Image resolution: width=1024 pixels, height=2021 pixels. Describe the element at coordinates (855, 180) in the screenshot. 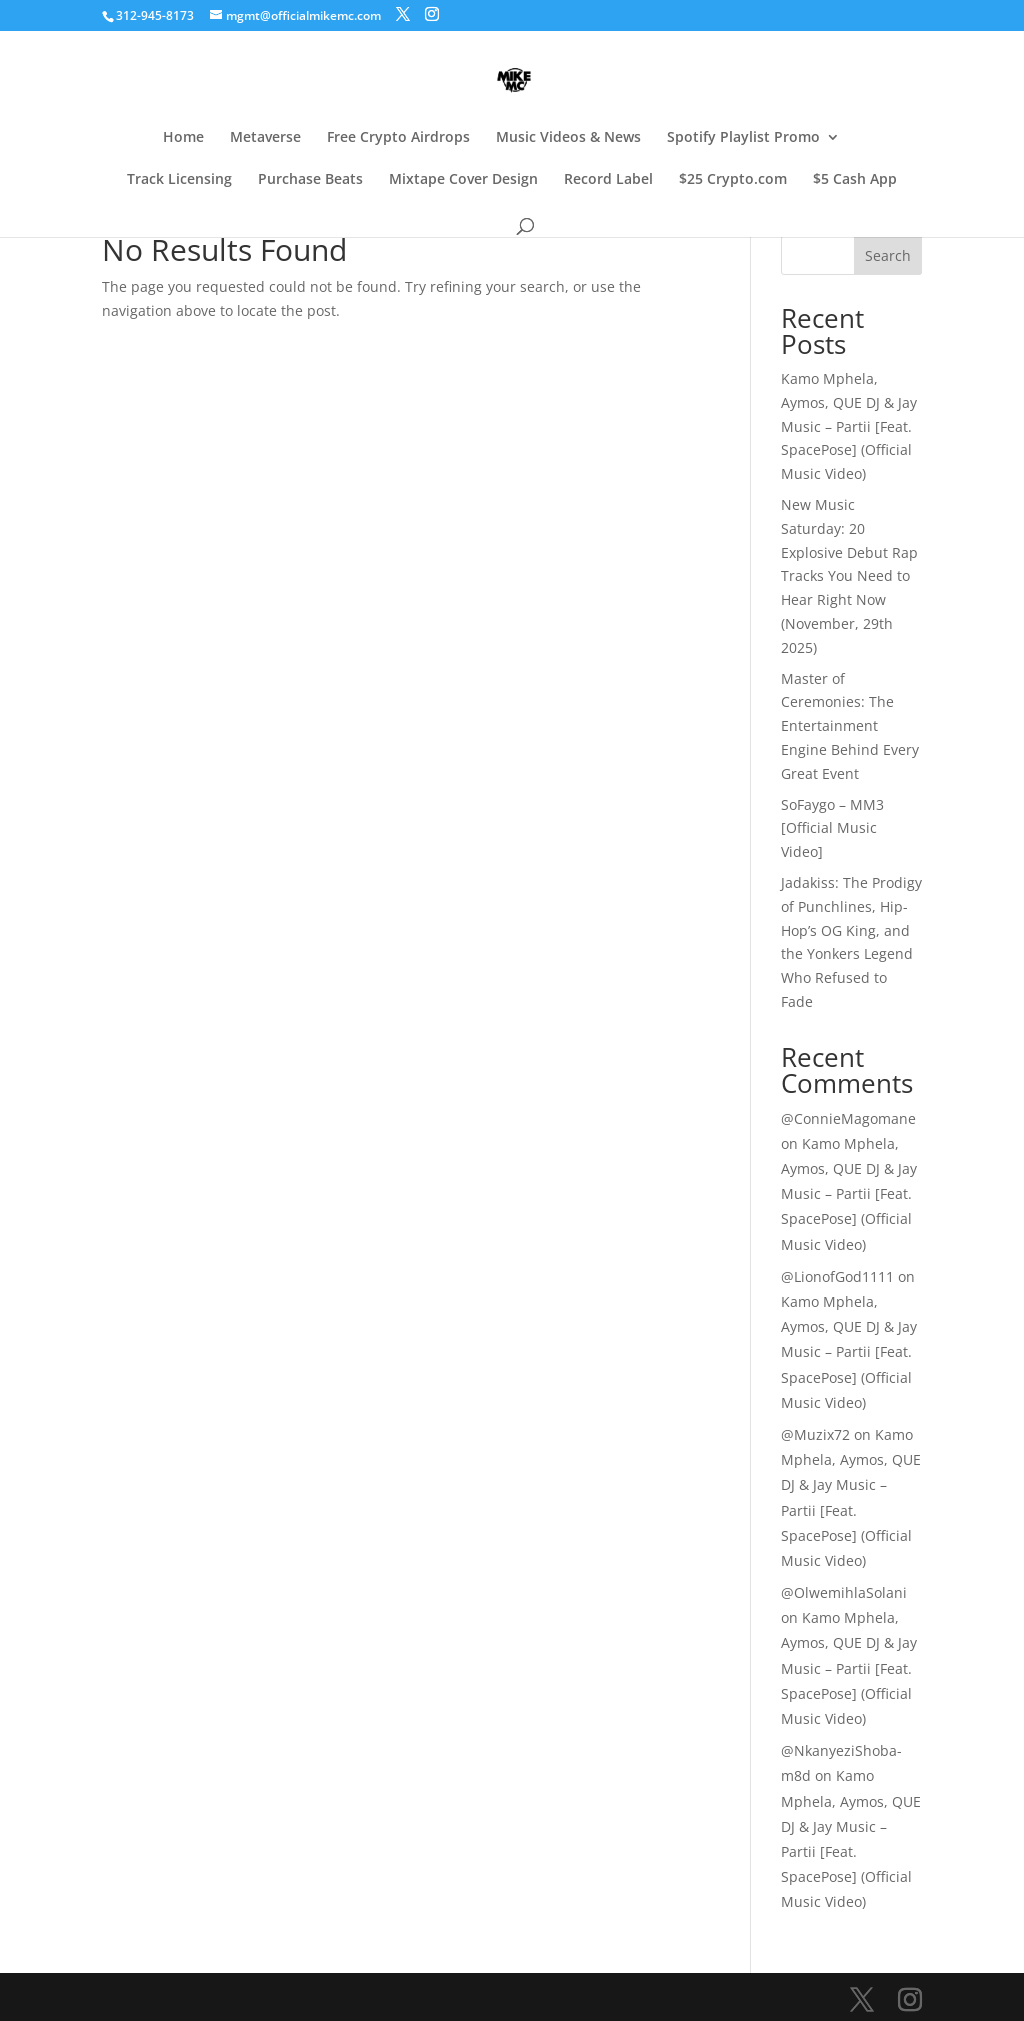

I see `$5 Cash App` at that location.